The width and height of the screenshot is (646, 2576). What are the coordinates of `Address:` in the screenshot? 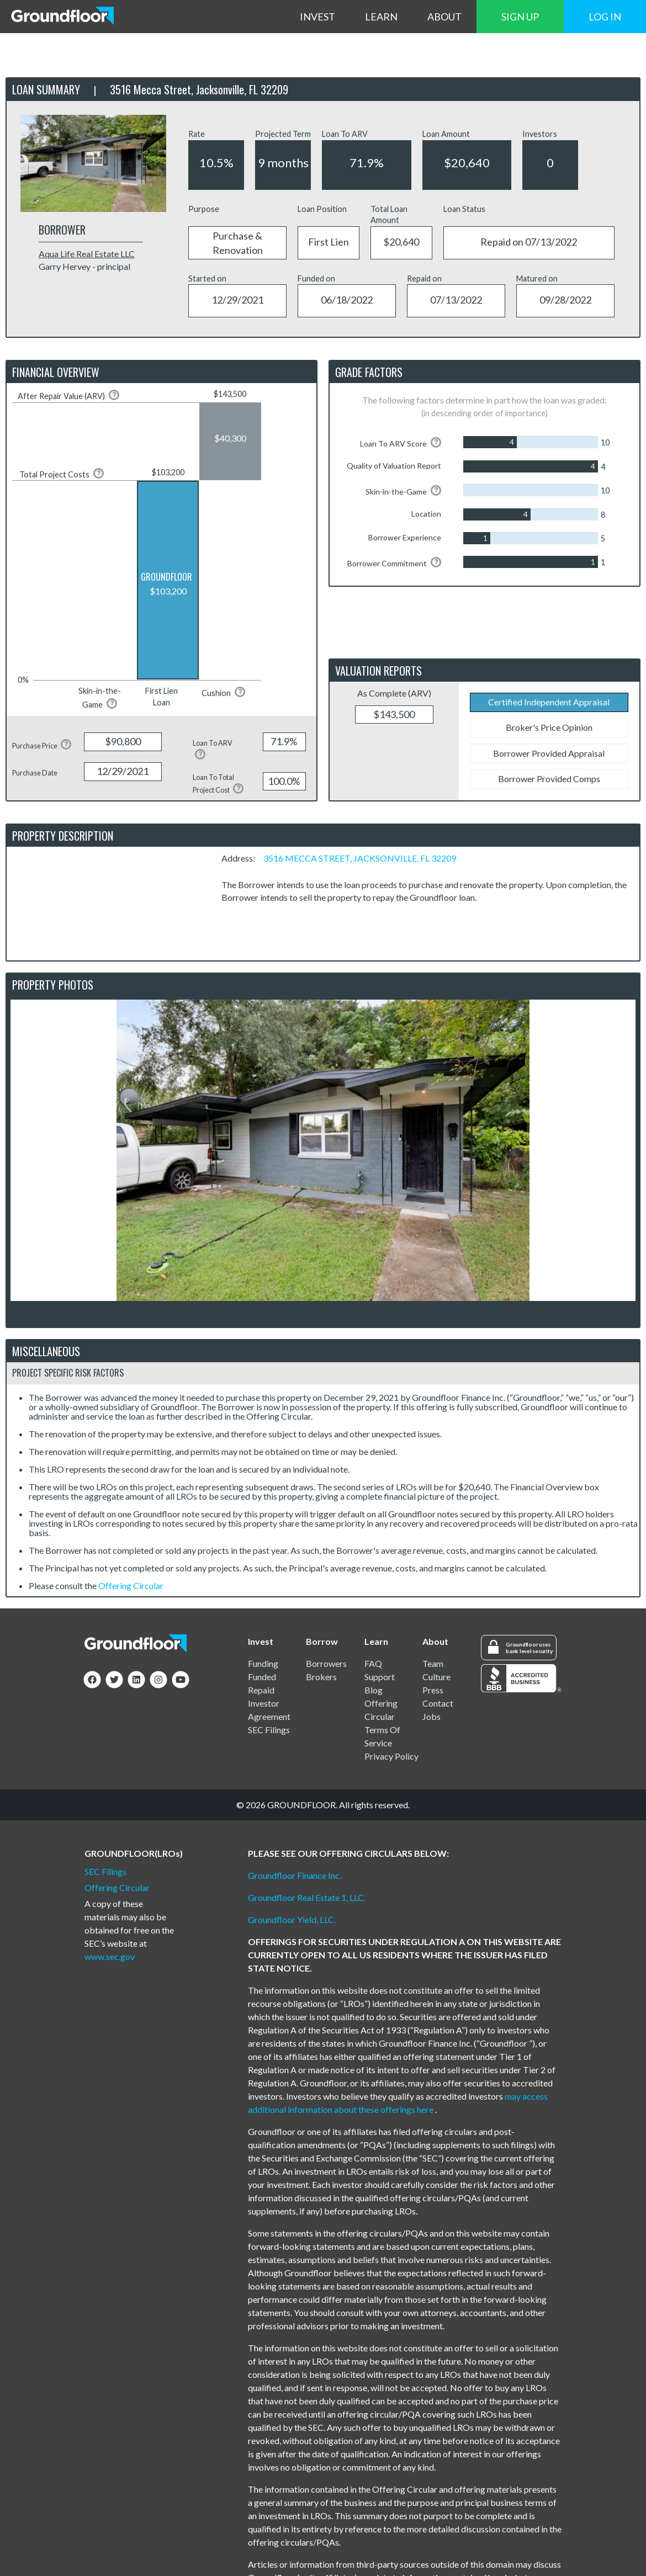 It's located at (241, 858).